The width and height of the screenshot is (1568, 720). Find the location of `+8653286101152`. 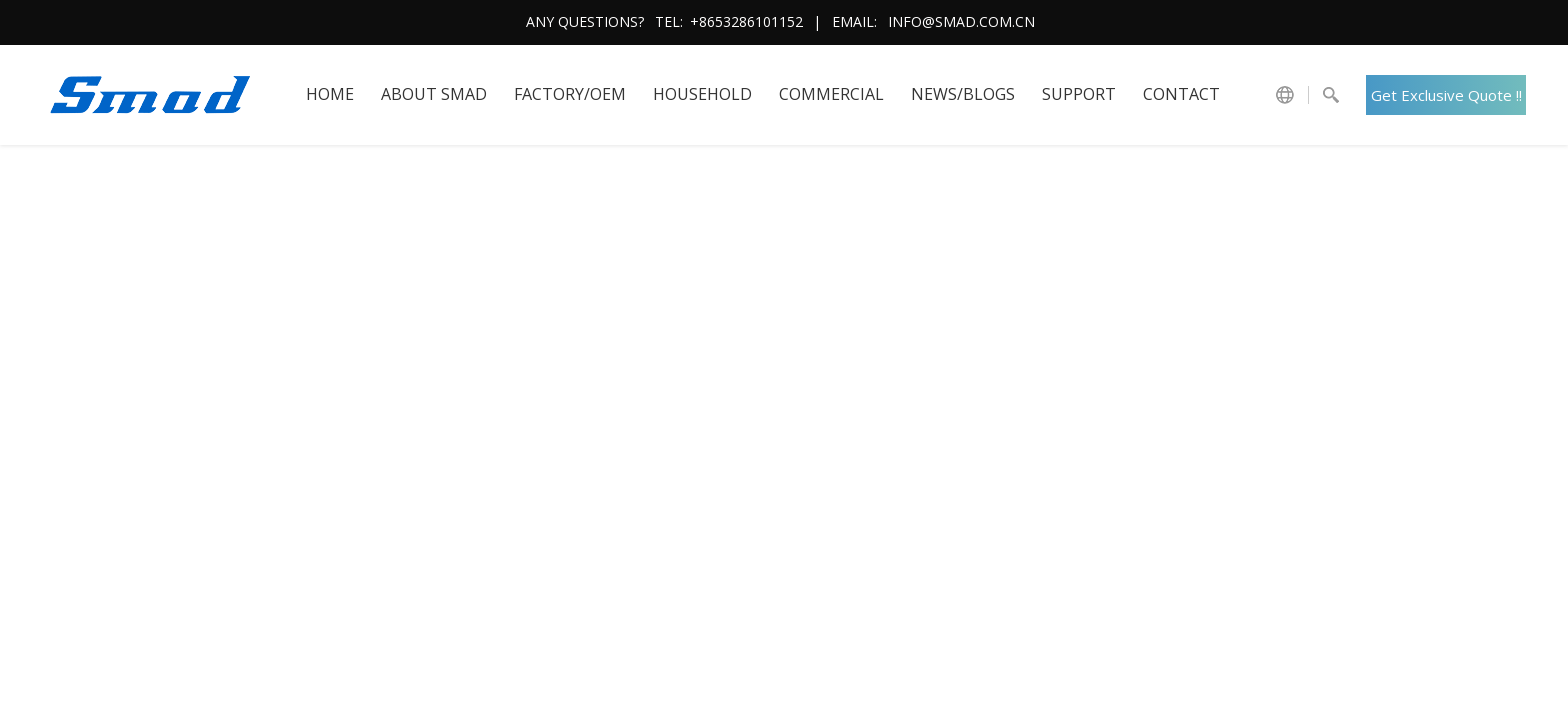

+8653286101152 is located at coordinates (746, 21).